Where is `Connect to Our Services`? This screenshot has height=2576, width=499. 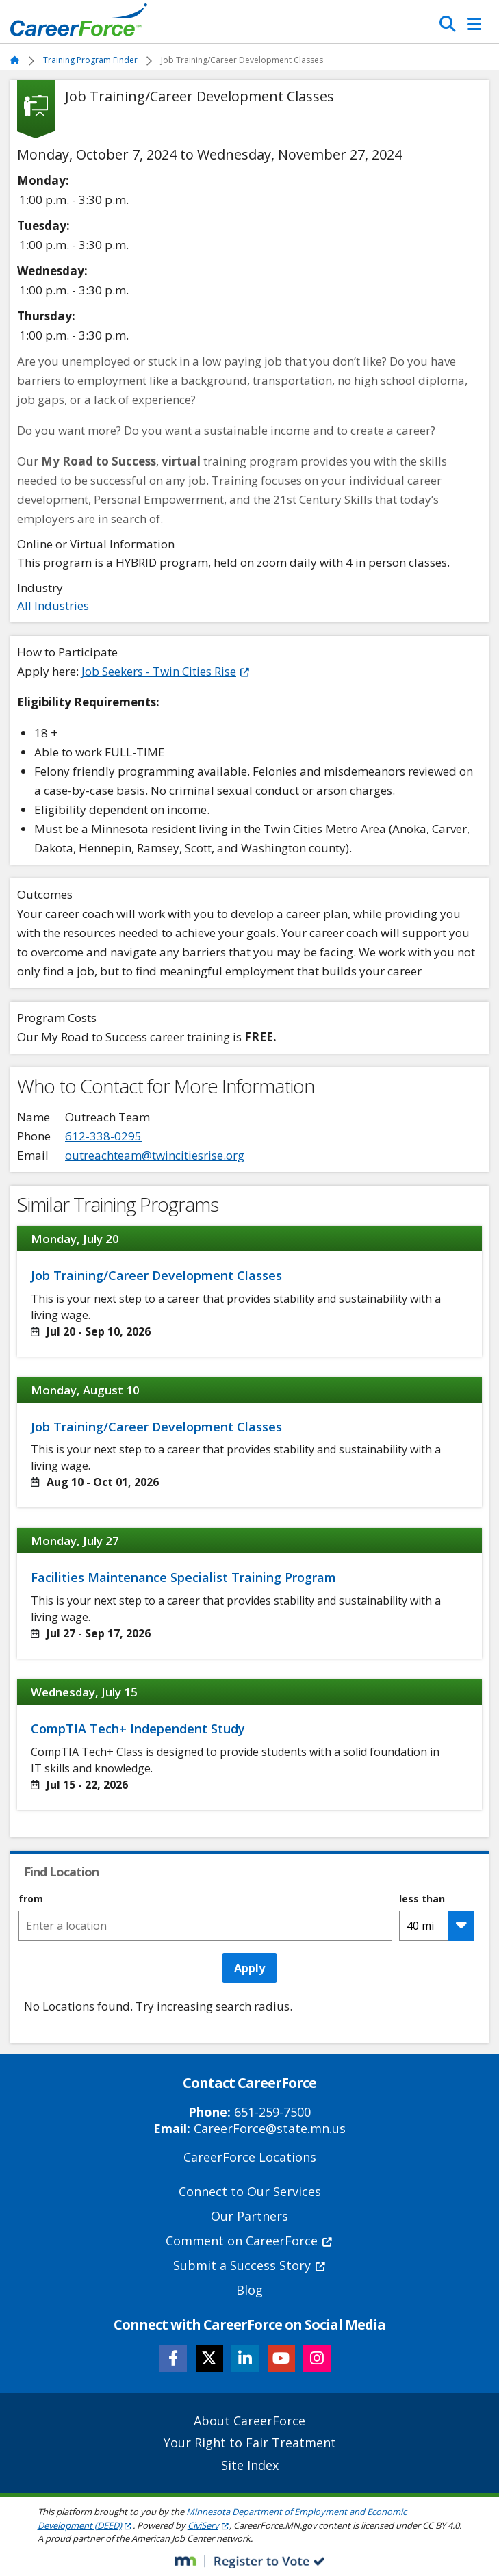
Connect to Our Services is located at coordinates (250, 2191).